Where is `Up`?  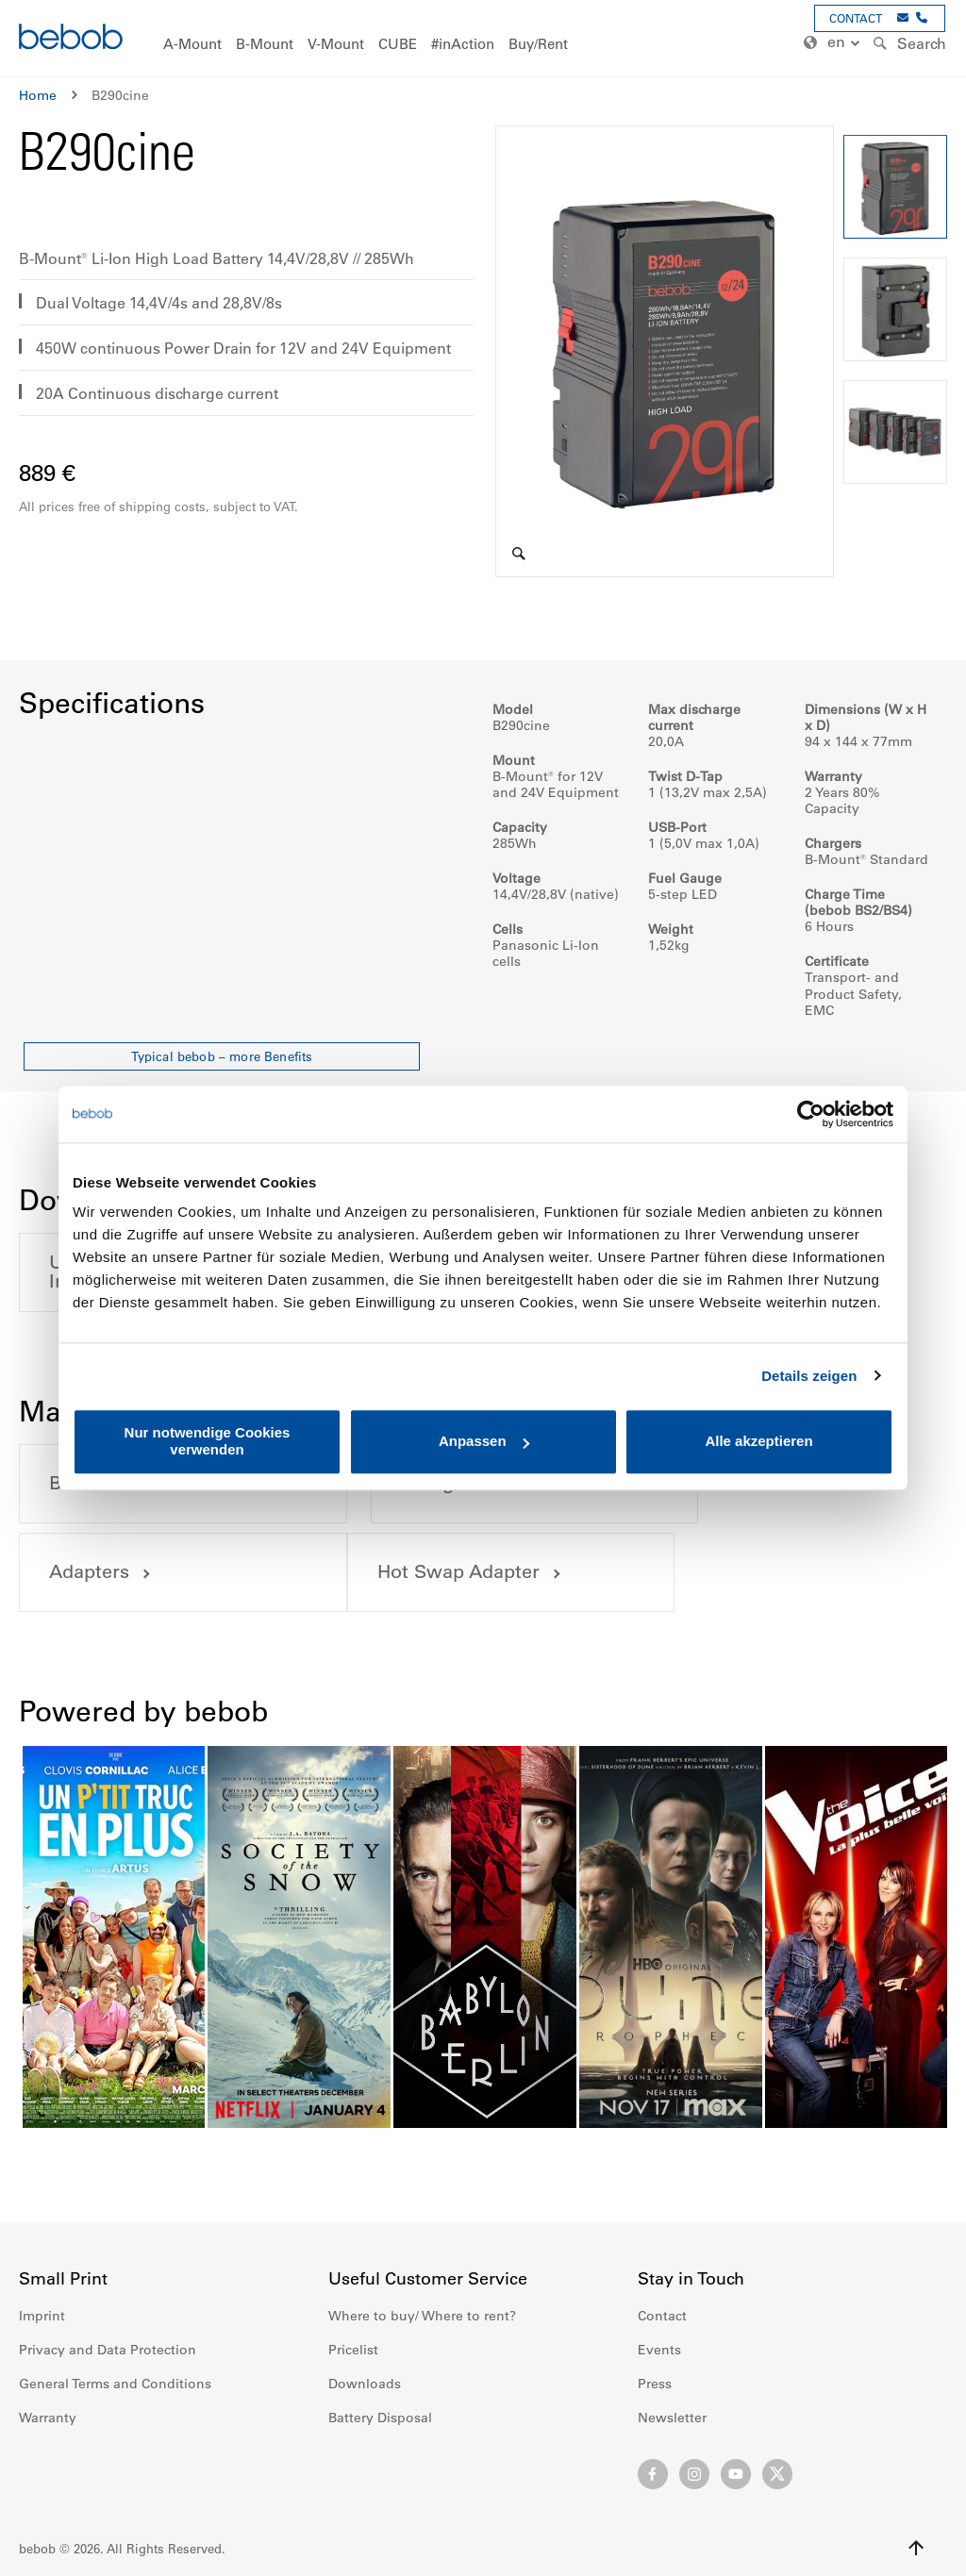
Up is located at coordinates (916, 2547).